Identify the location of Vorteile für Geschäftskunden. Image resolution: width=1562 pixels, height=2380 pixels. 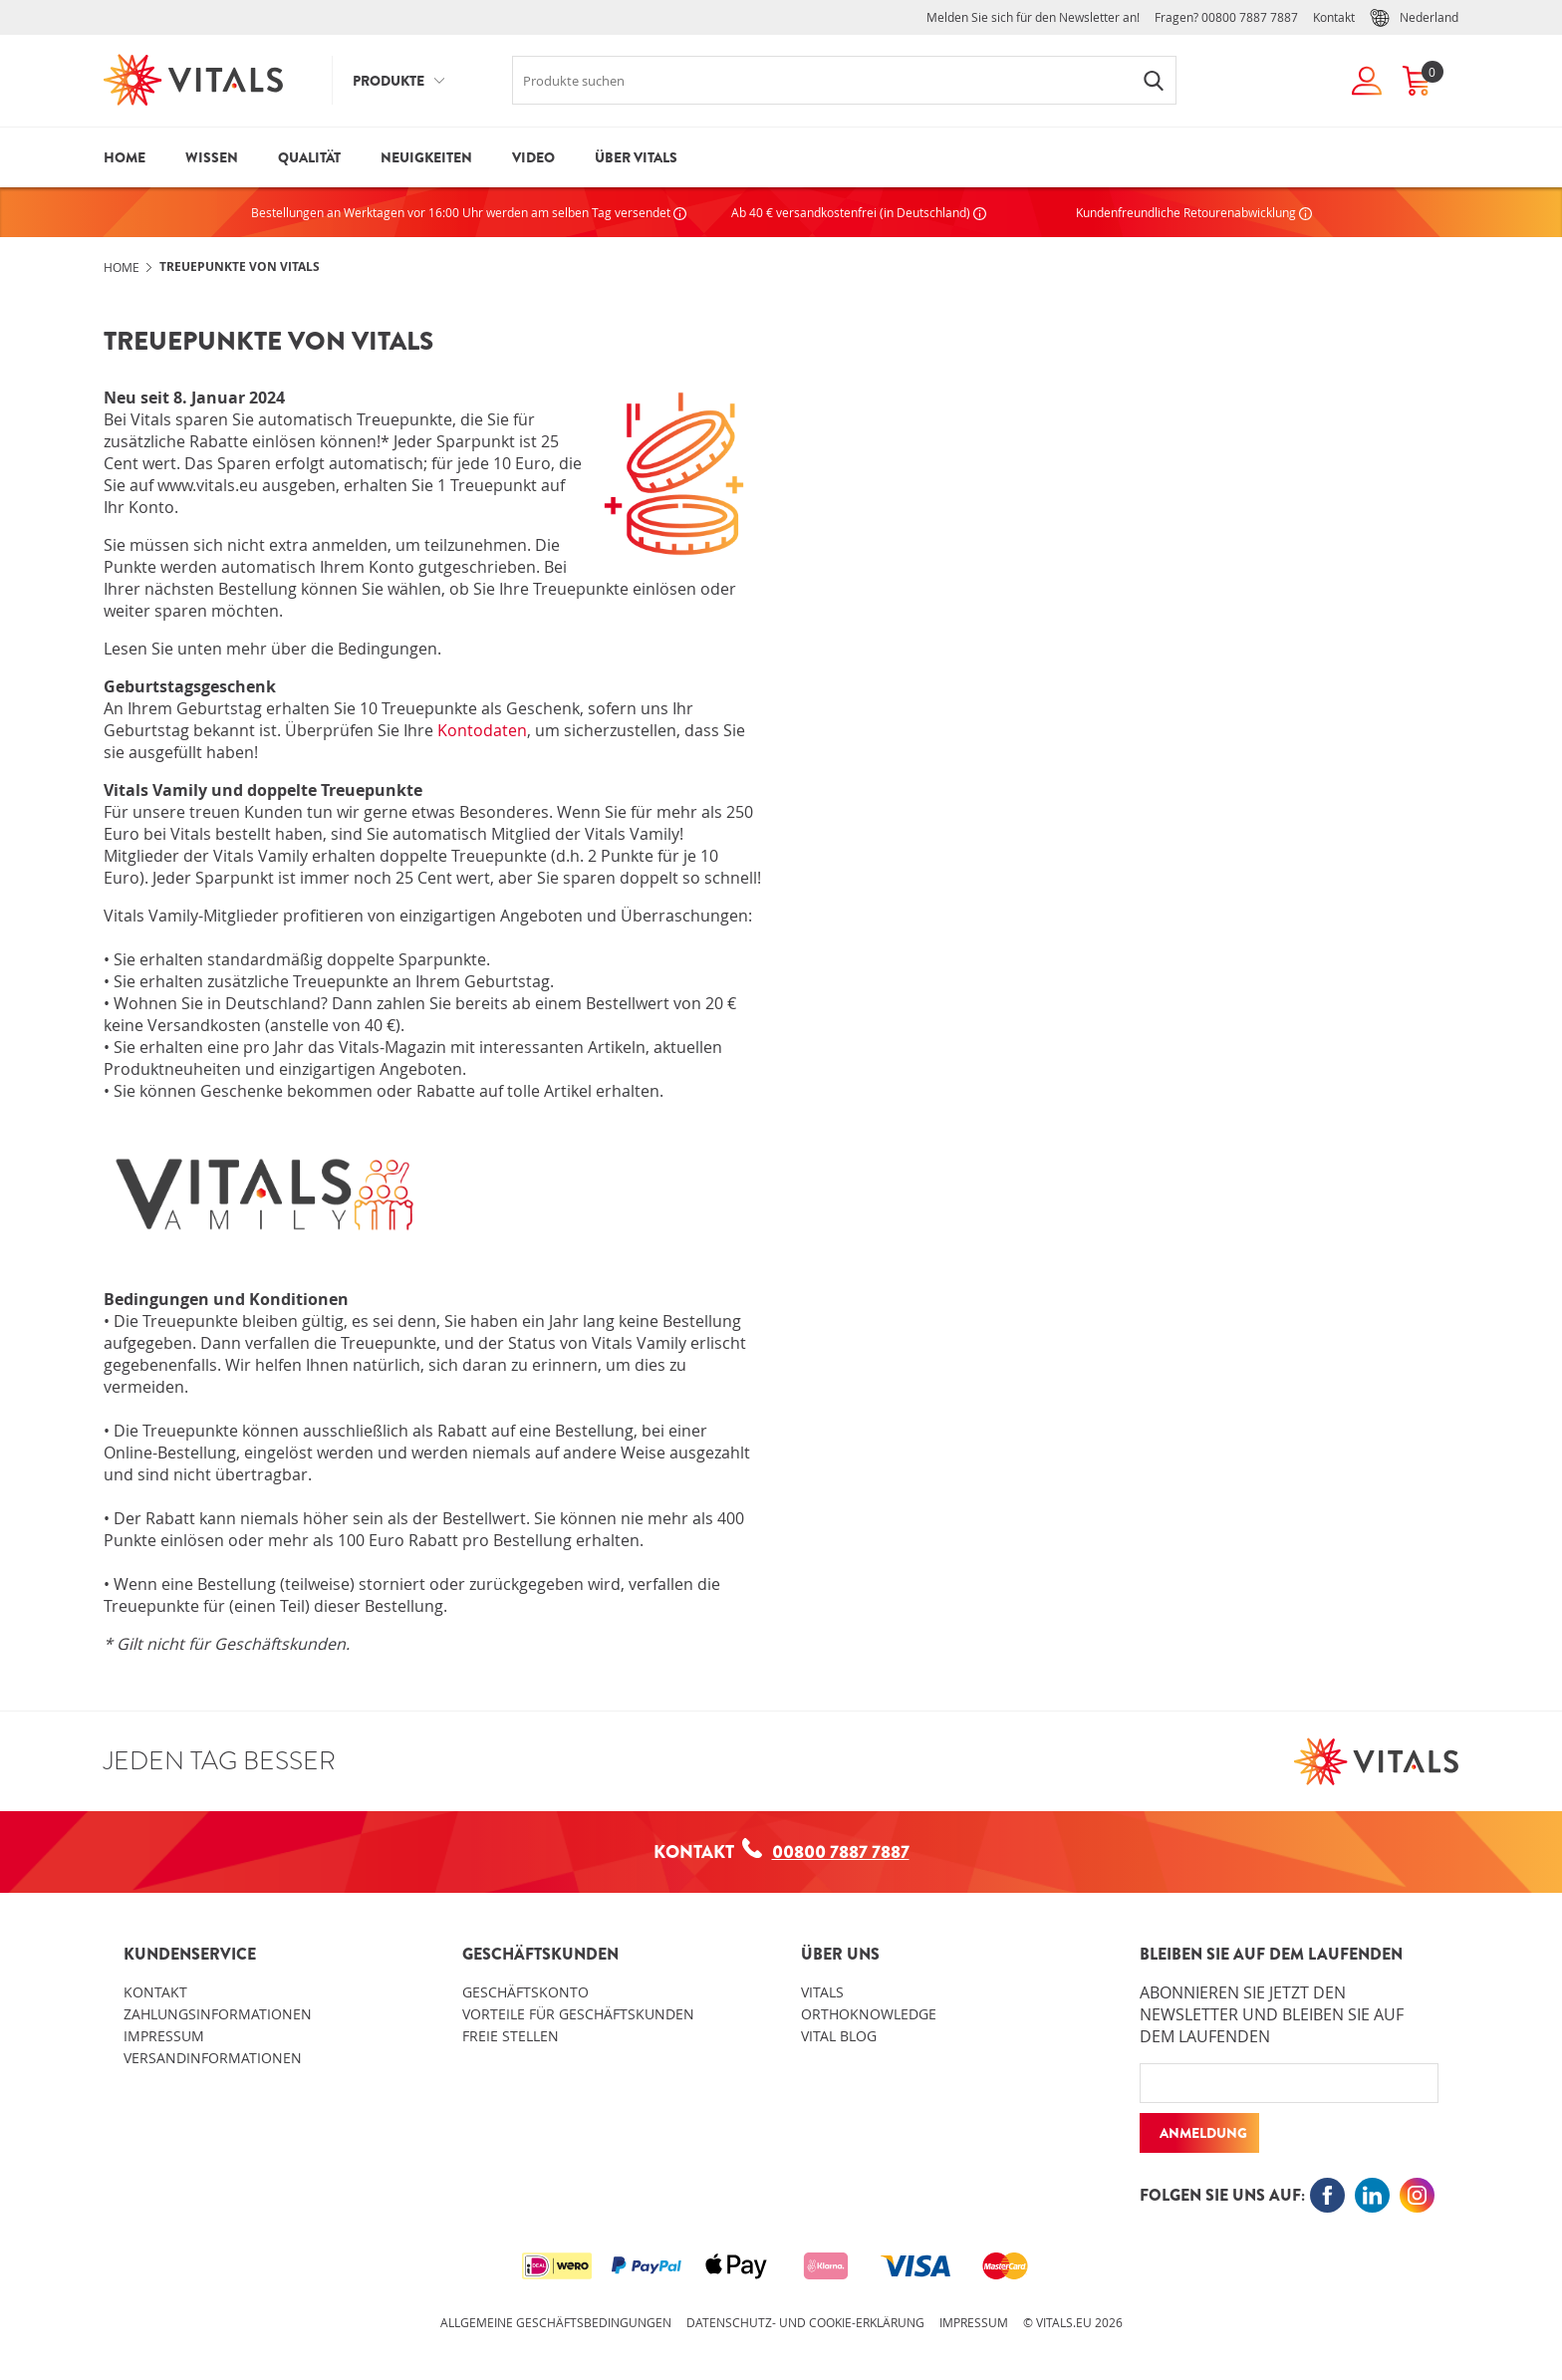
(578, 2013).